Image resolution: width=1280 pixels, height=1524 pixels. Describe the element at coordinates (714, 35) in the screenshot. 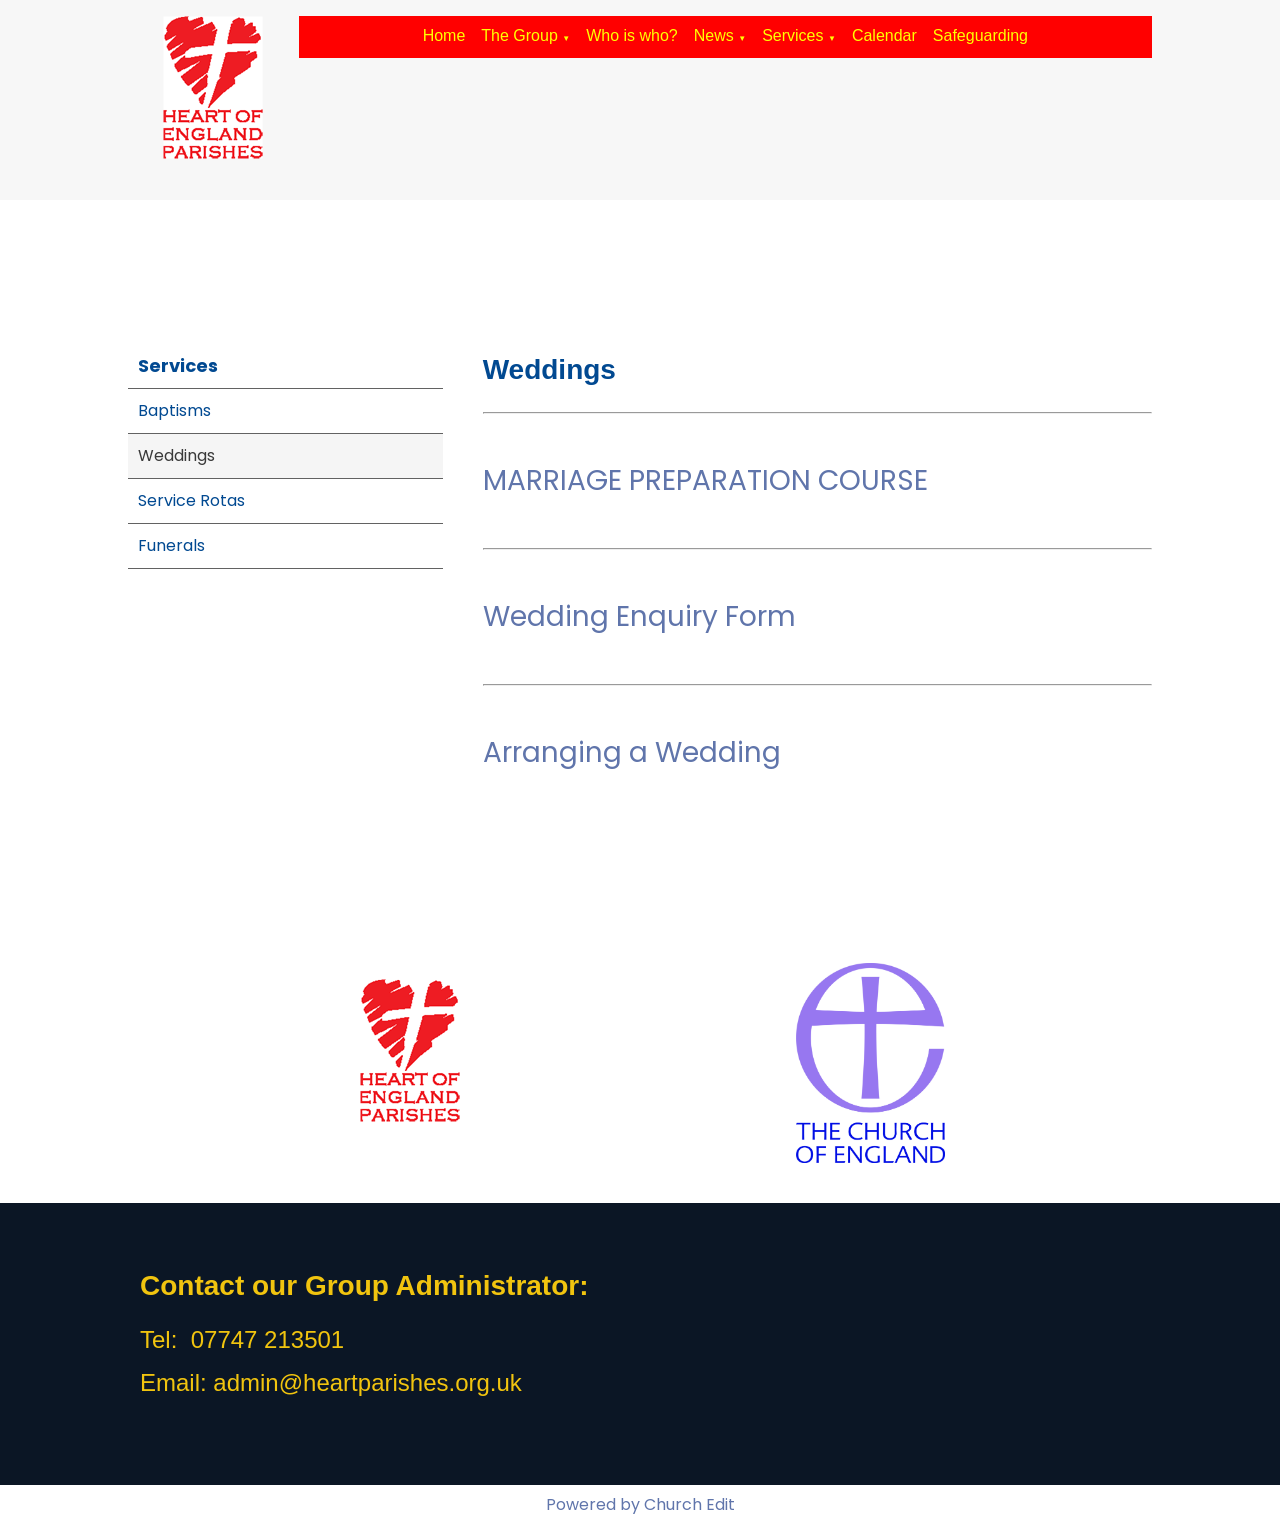

I see `News` at that location.